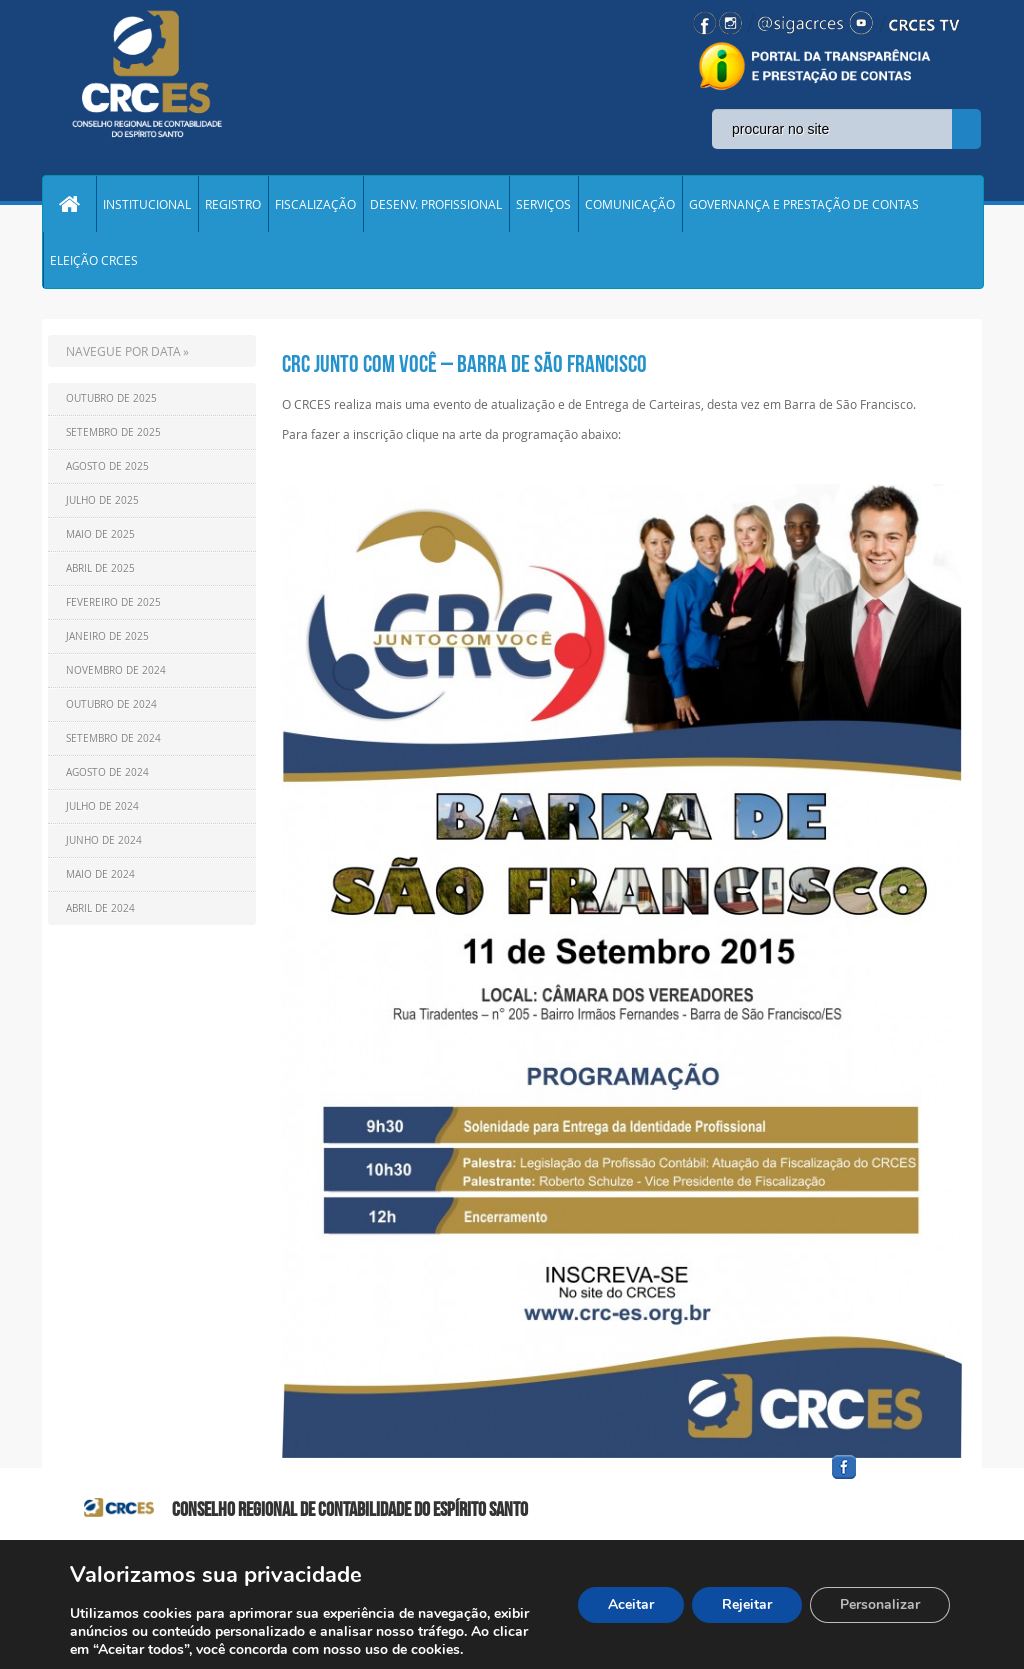 The image size is (1024, 1669). Describe the element at coordinates (116, 670) in the screenshot. I see `Novembro de 2024` at that location.